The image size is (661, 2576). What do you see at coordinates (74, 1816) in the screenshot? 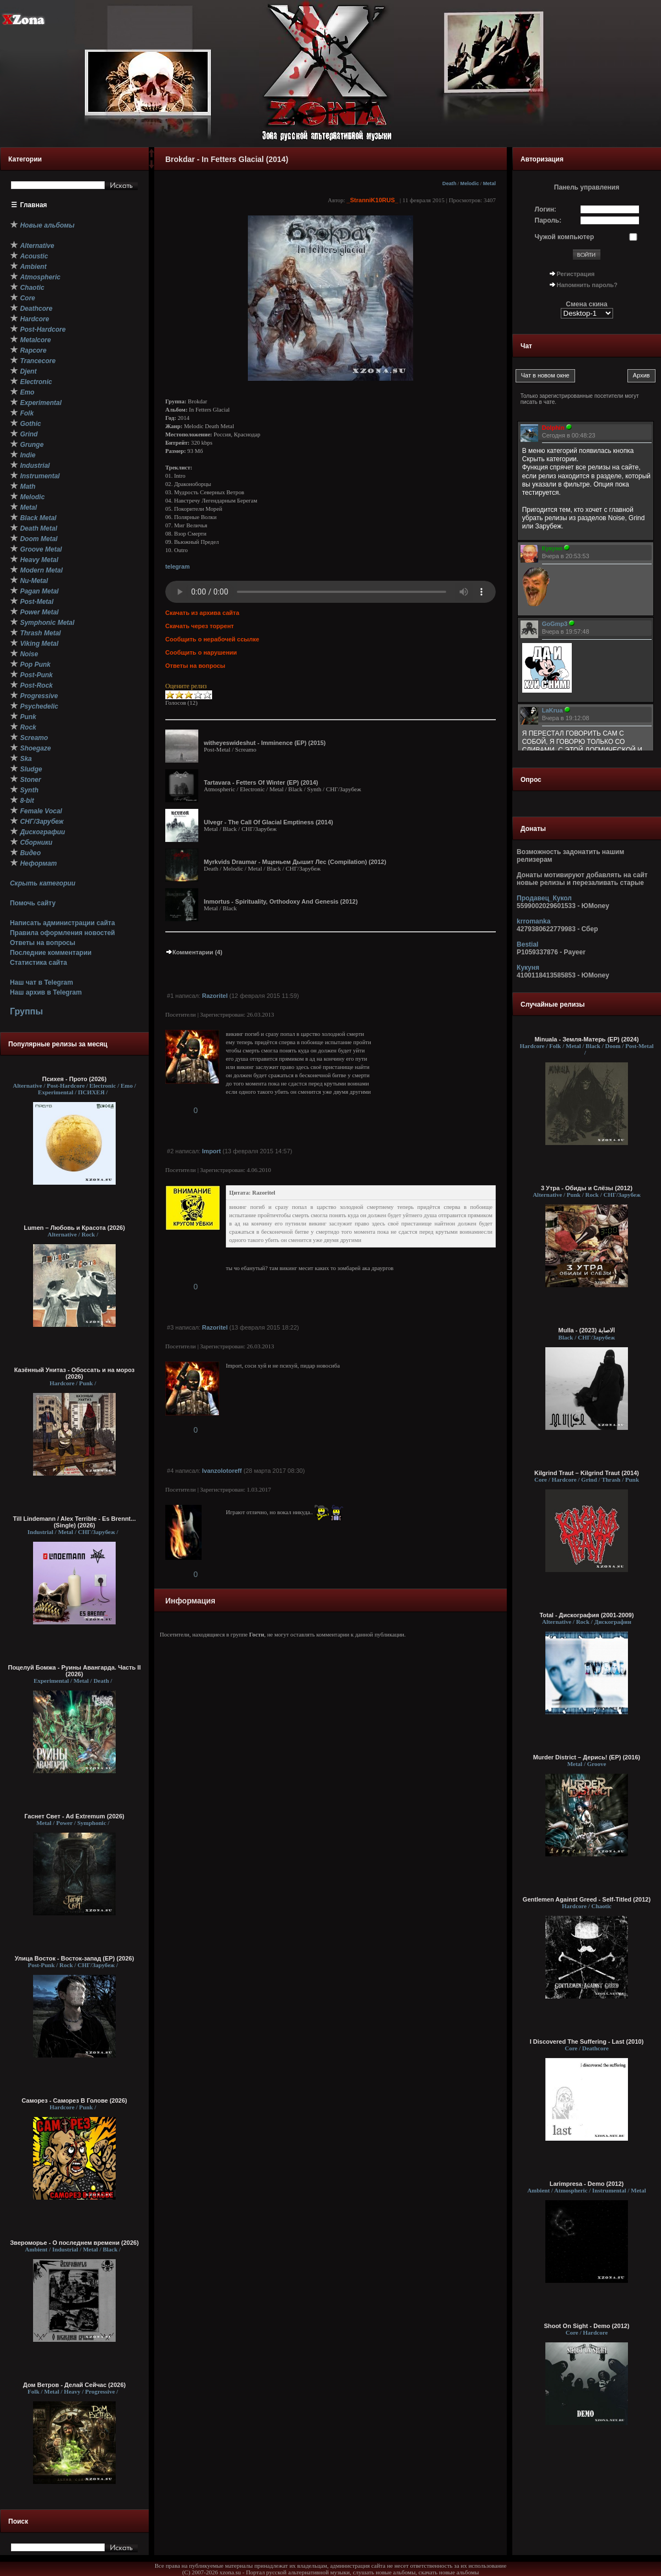
I see `Гаснет Свет - Ad Extremum (2026)` at bounding box center [74, 1816].